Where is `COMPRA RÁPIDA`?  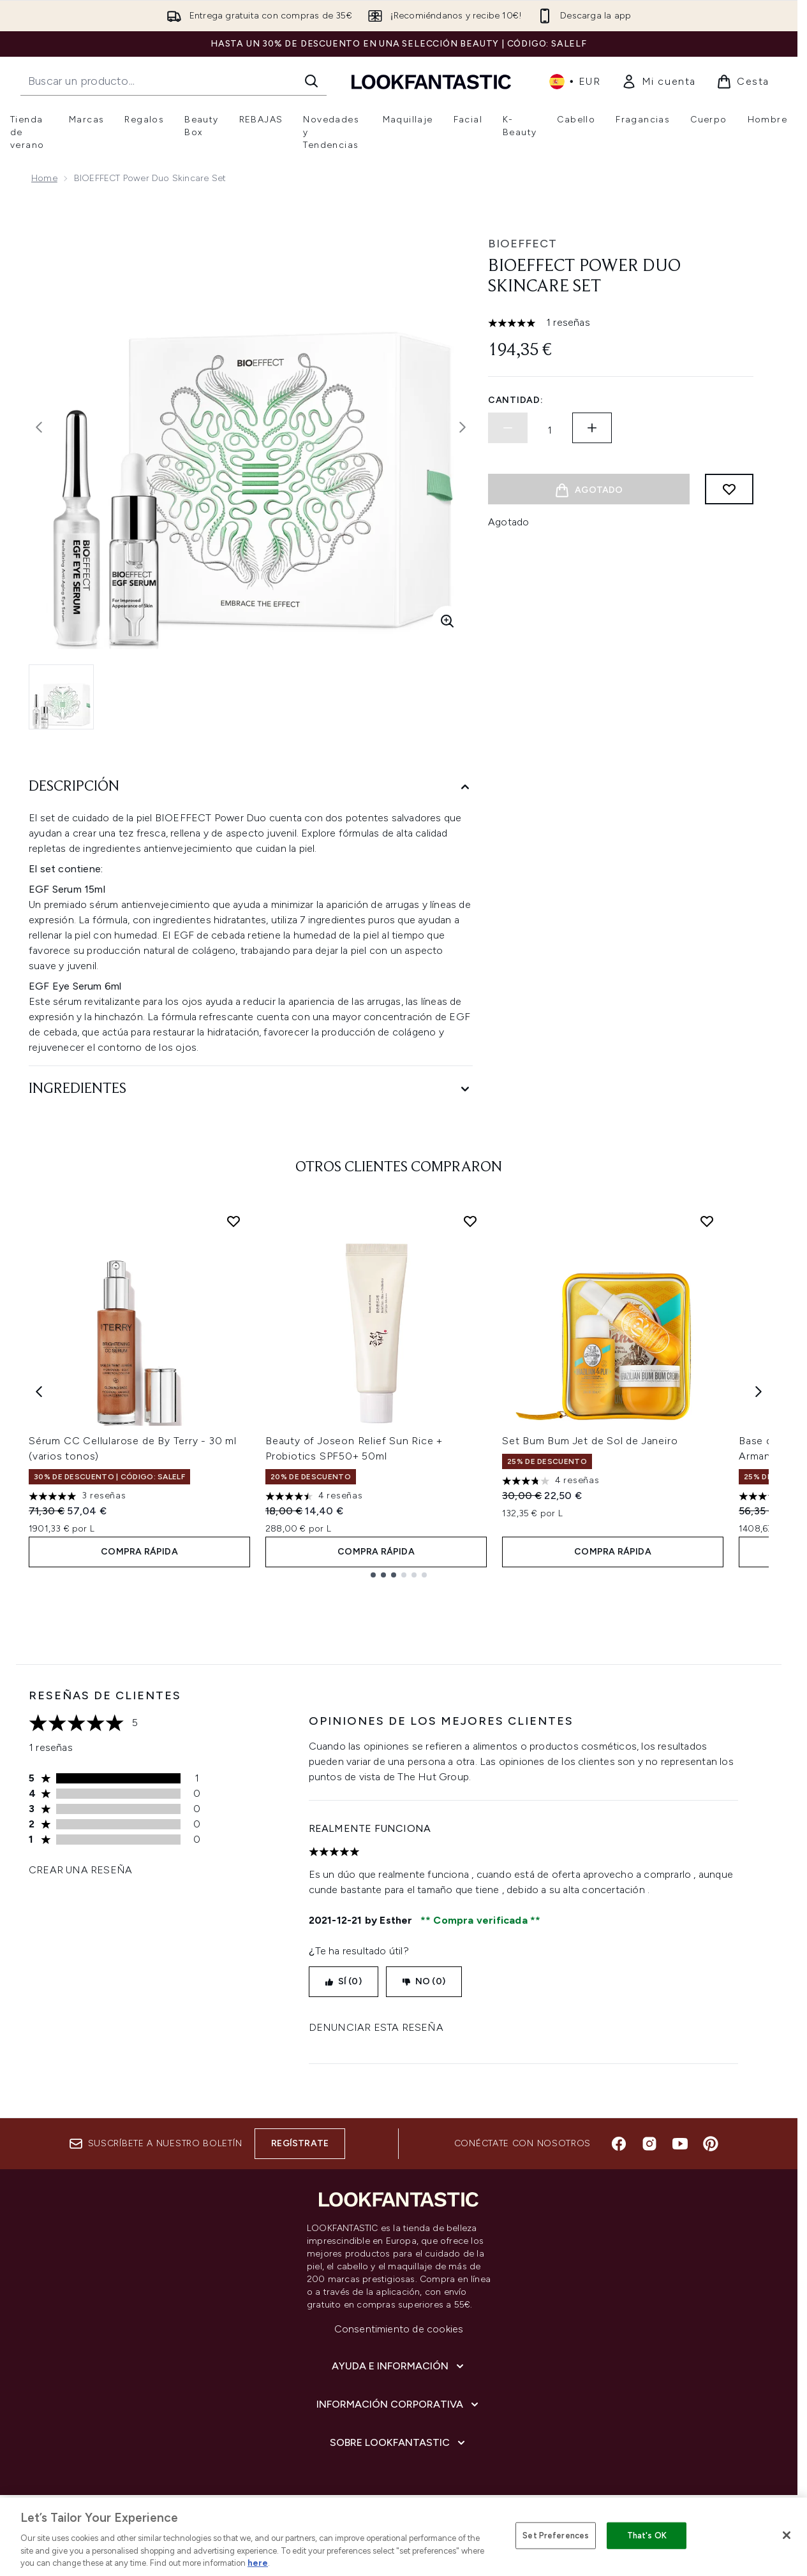
COMPRA RÁPIDA is located at coordinates (139, 1551).